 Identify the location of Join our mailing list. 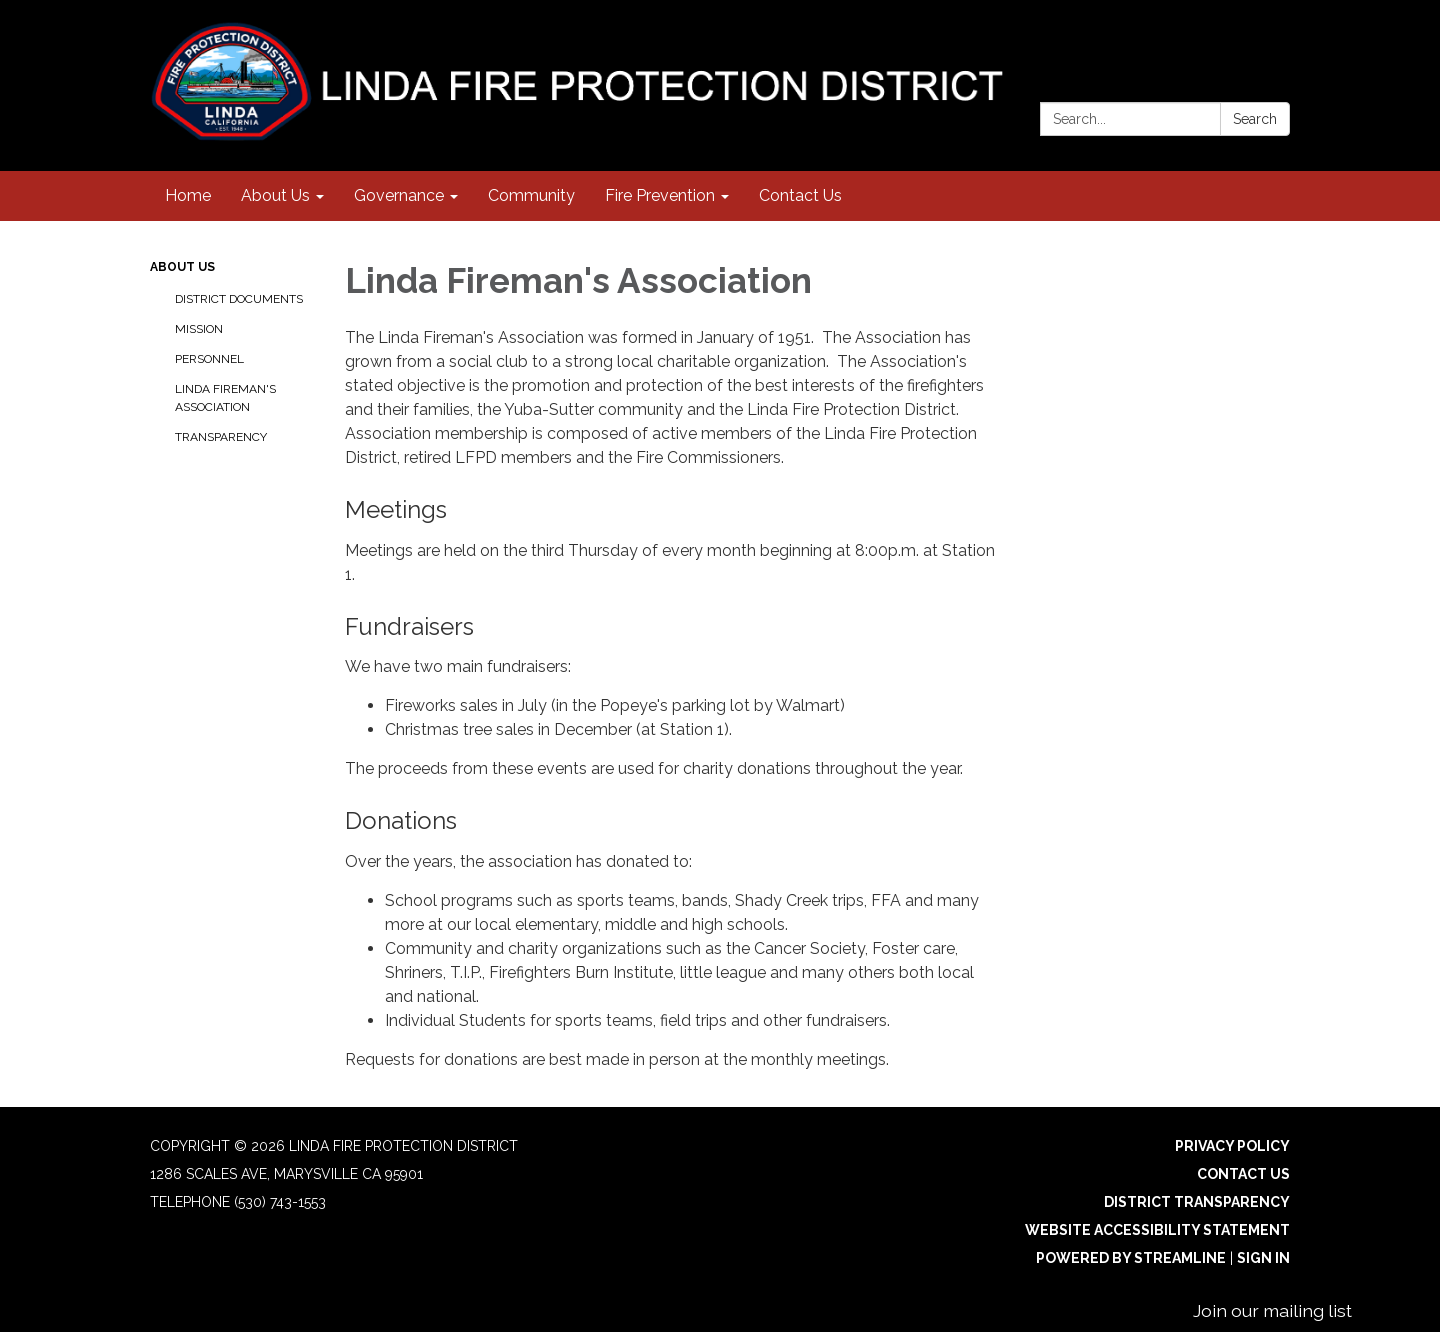
(1272, 1310).